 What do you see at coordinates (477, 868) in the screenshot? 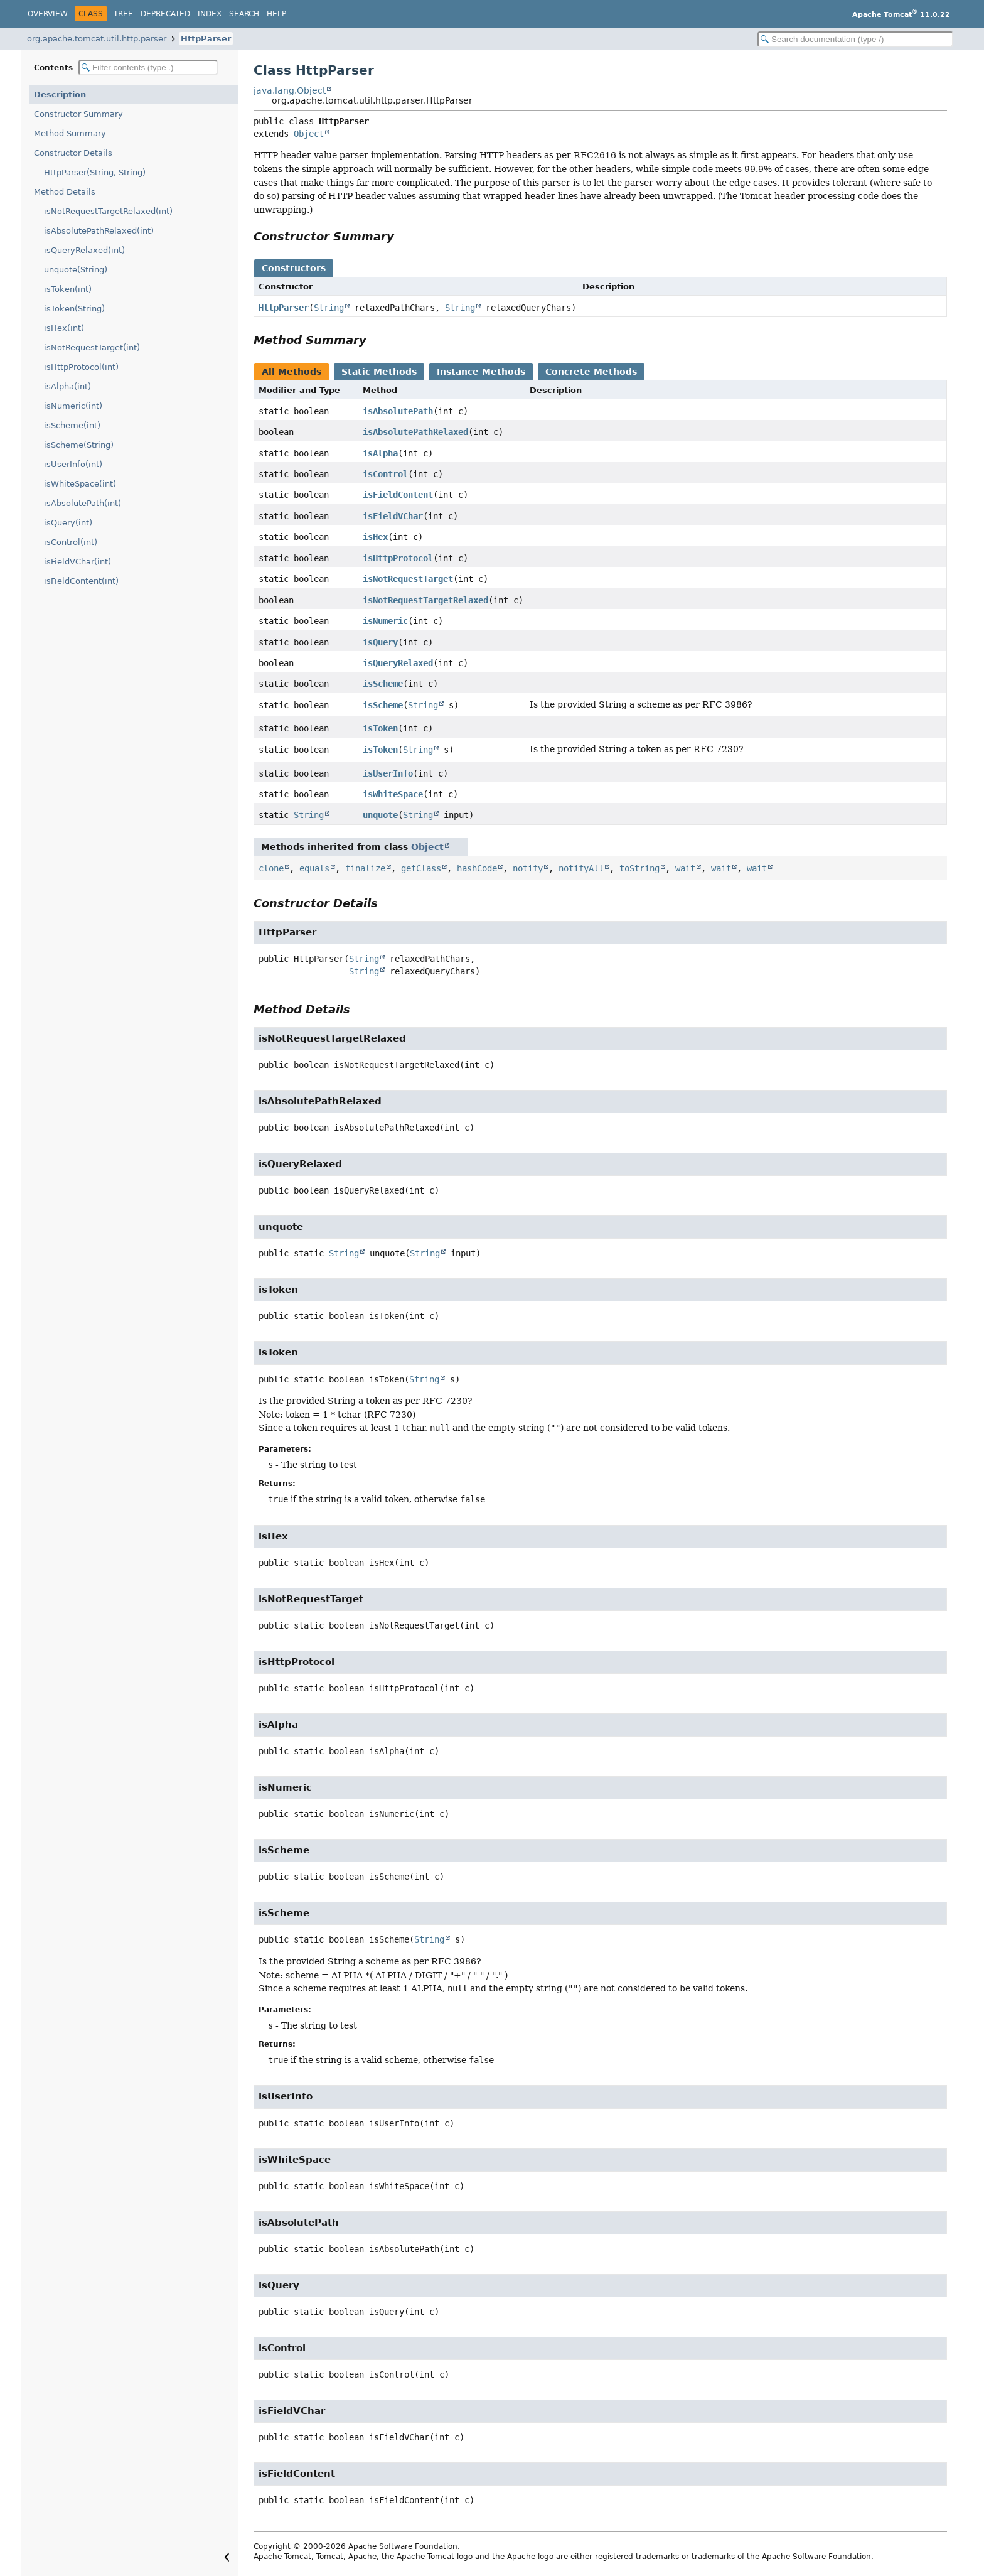
I see `hashCode` at bounding box center [477, 868].